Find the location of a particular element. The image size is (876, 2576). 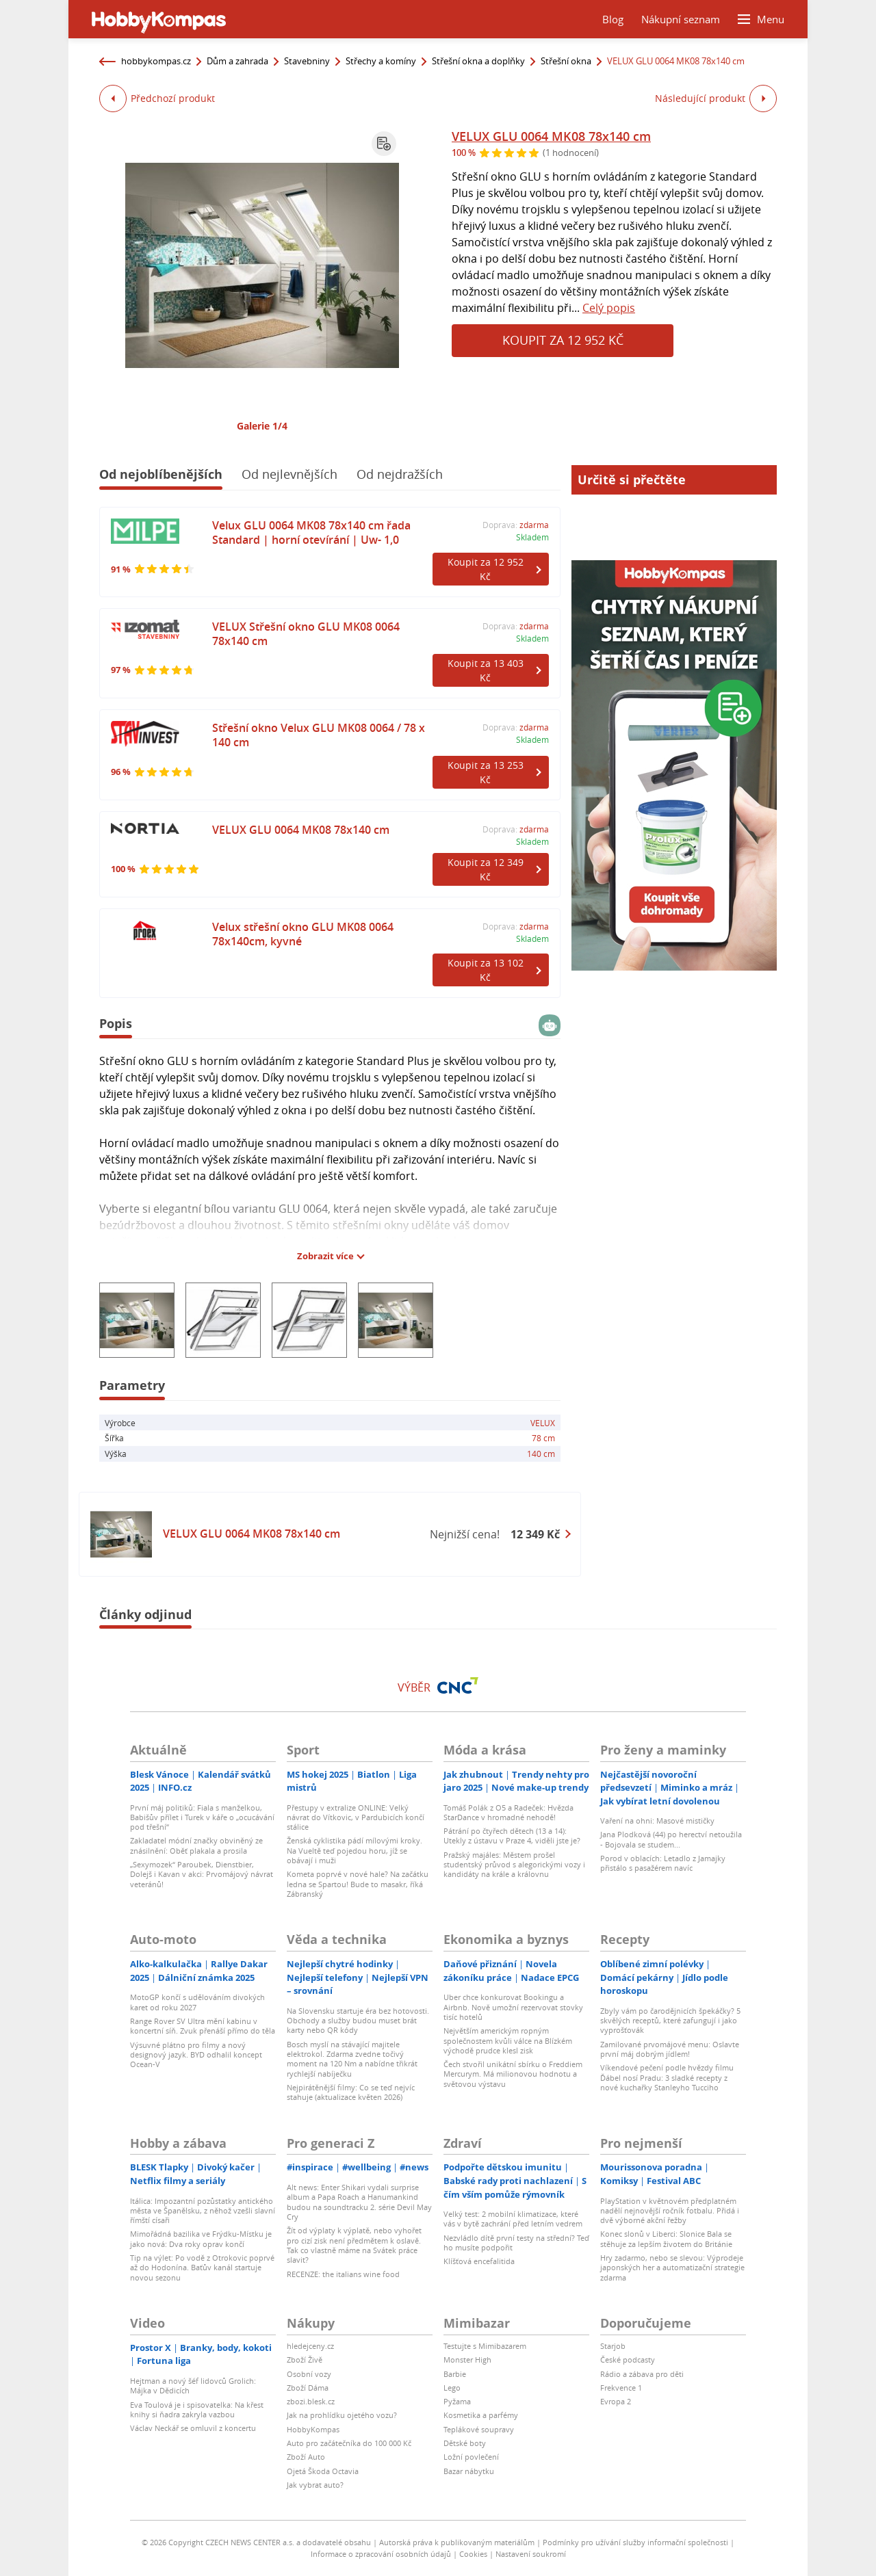

Lego is located at coordinates (452, 2387).